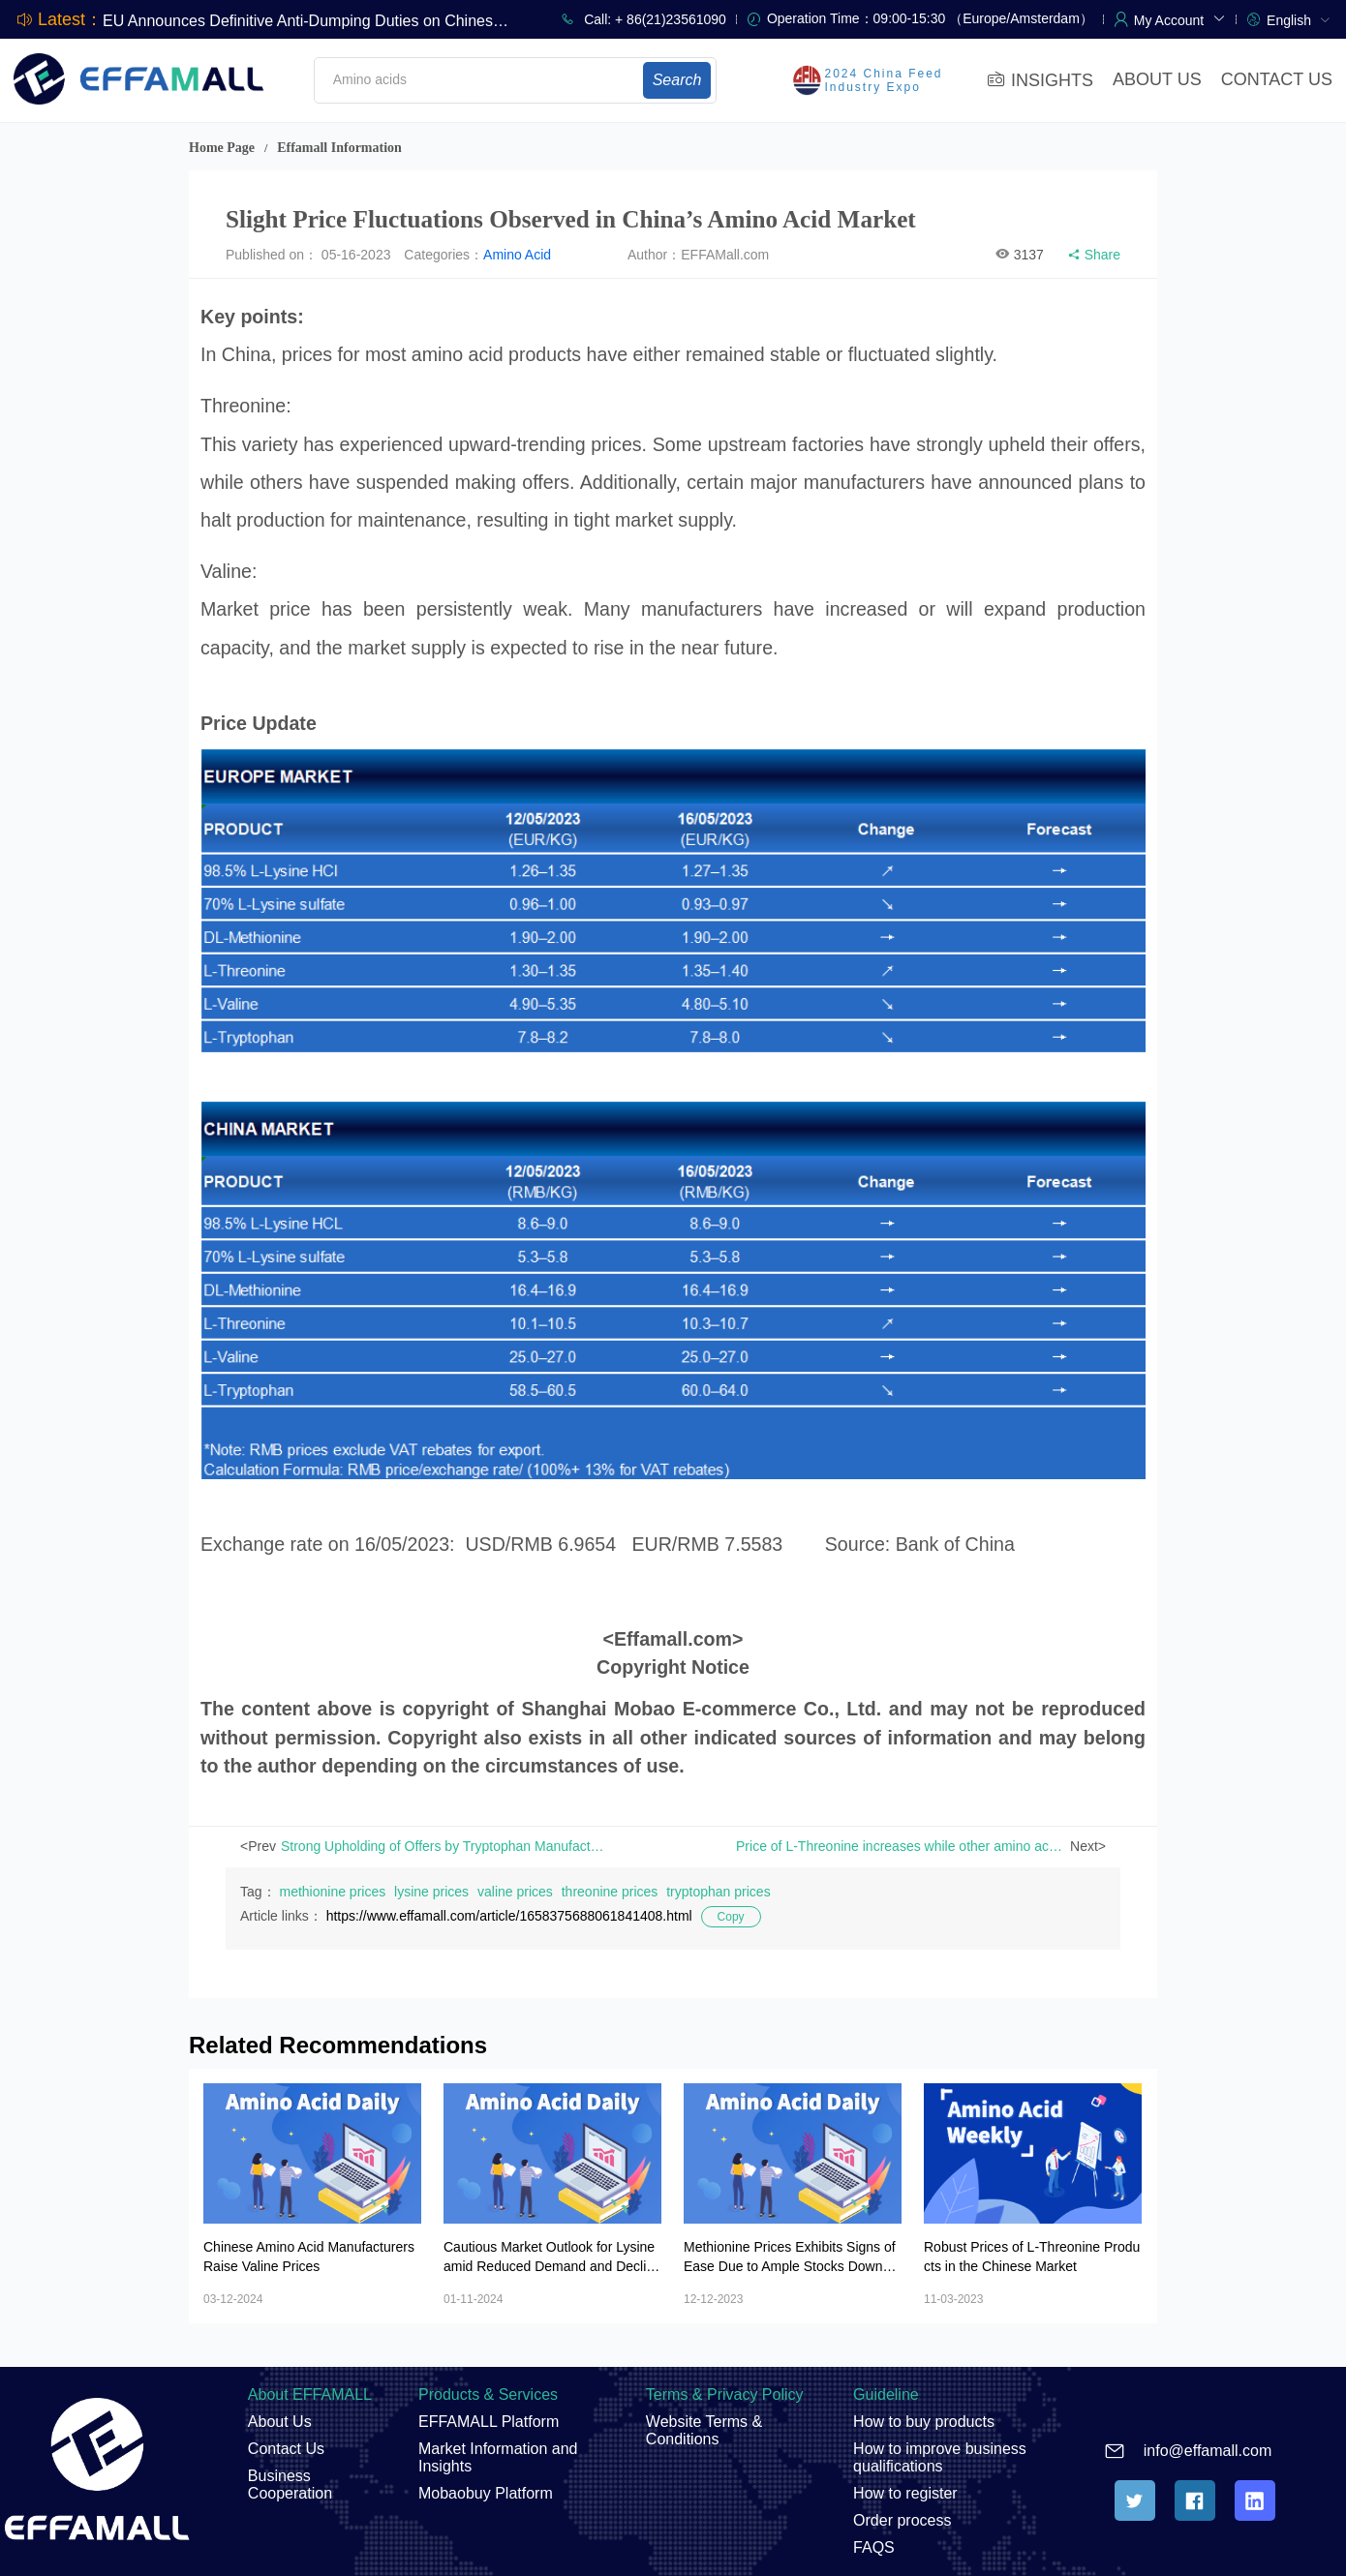  What do you see at coordinates (1180, 18) in the screenshot?
I see `[button]` at bounding box center [1180, 18].